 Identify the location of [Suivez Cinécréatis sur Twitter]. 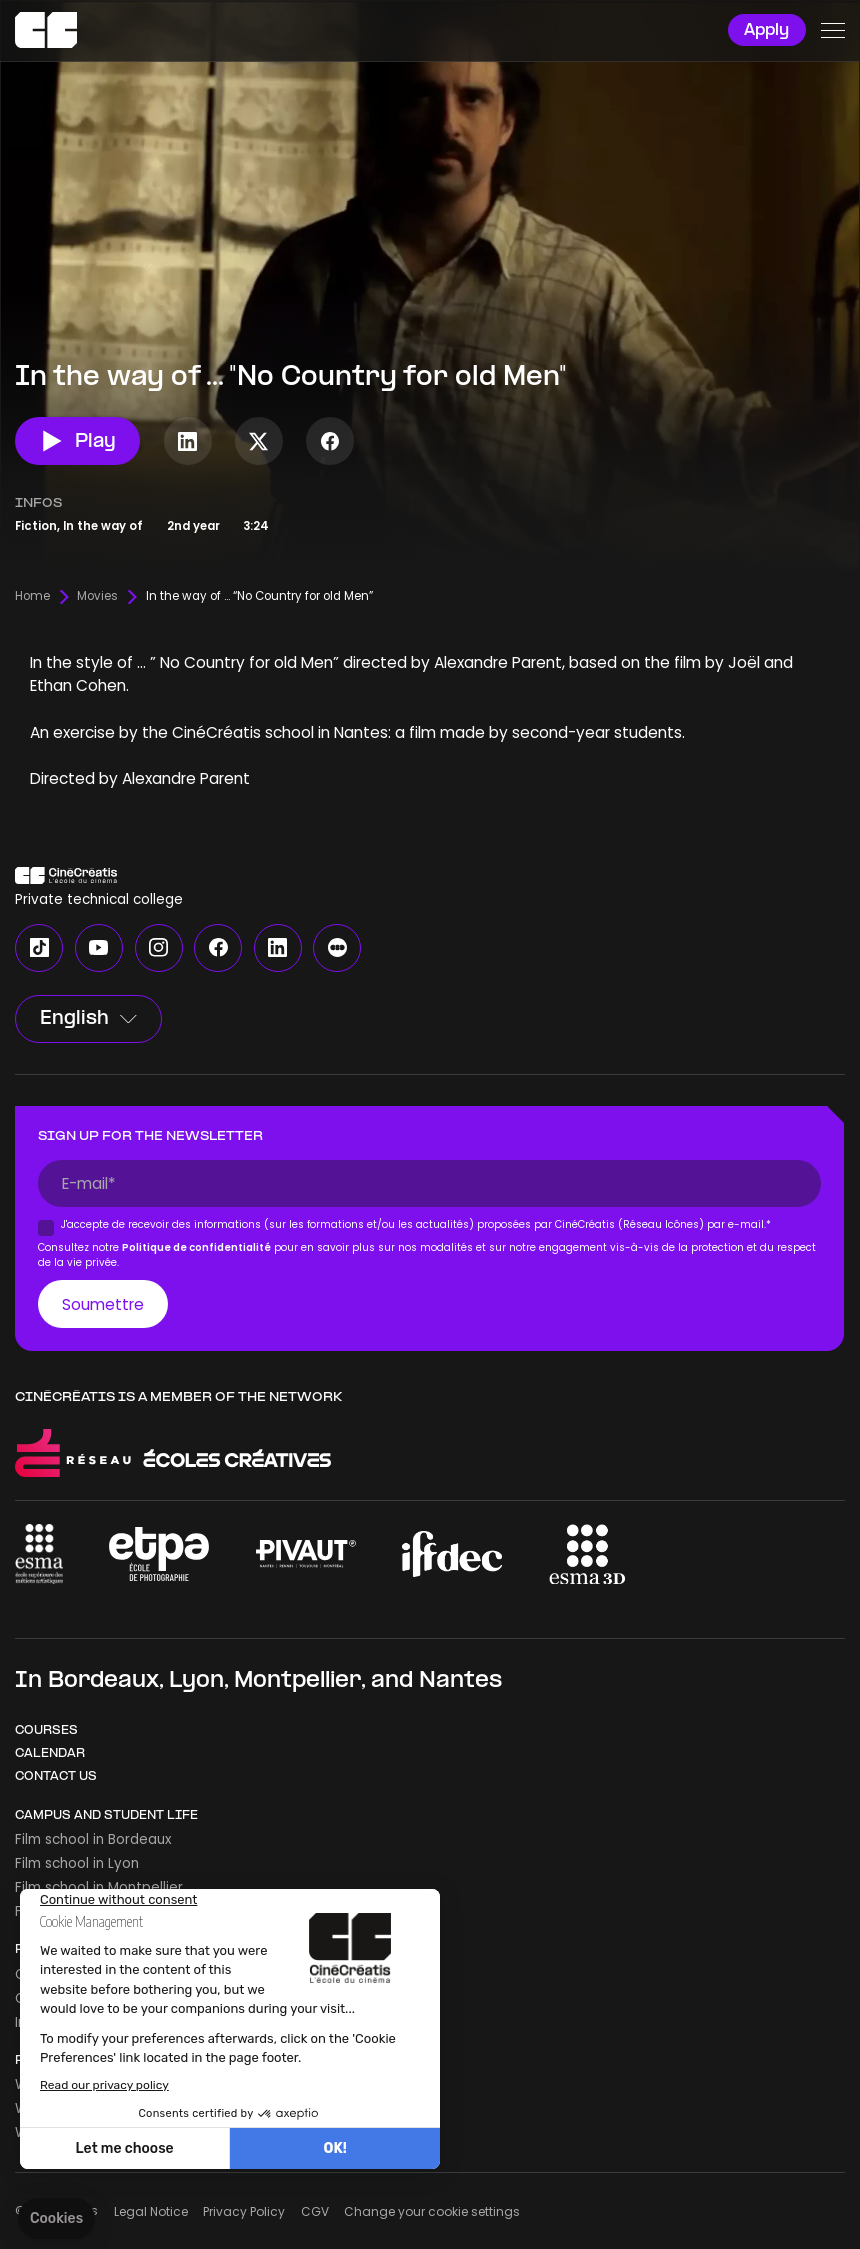
(259, 441).